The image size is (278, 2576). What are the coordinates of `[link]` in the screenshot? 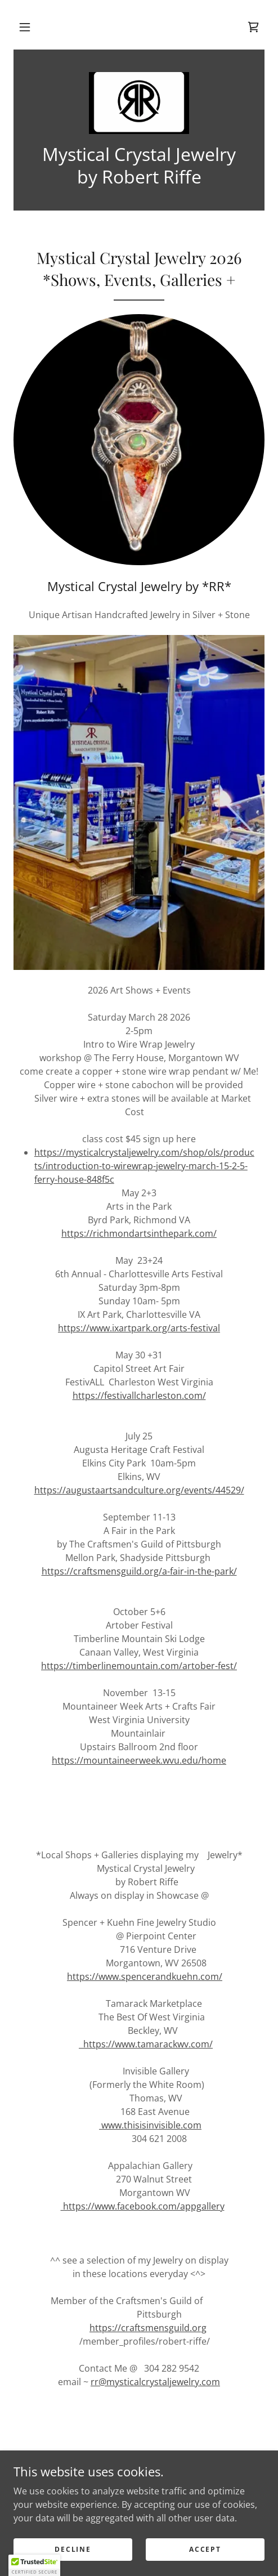 It's located at (253, 27).